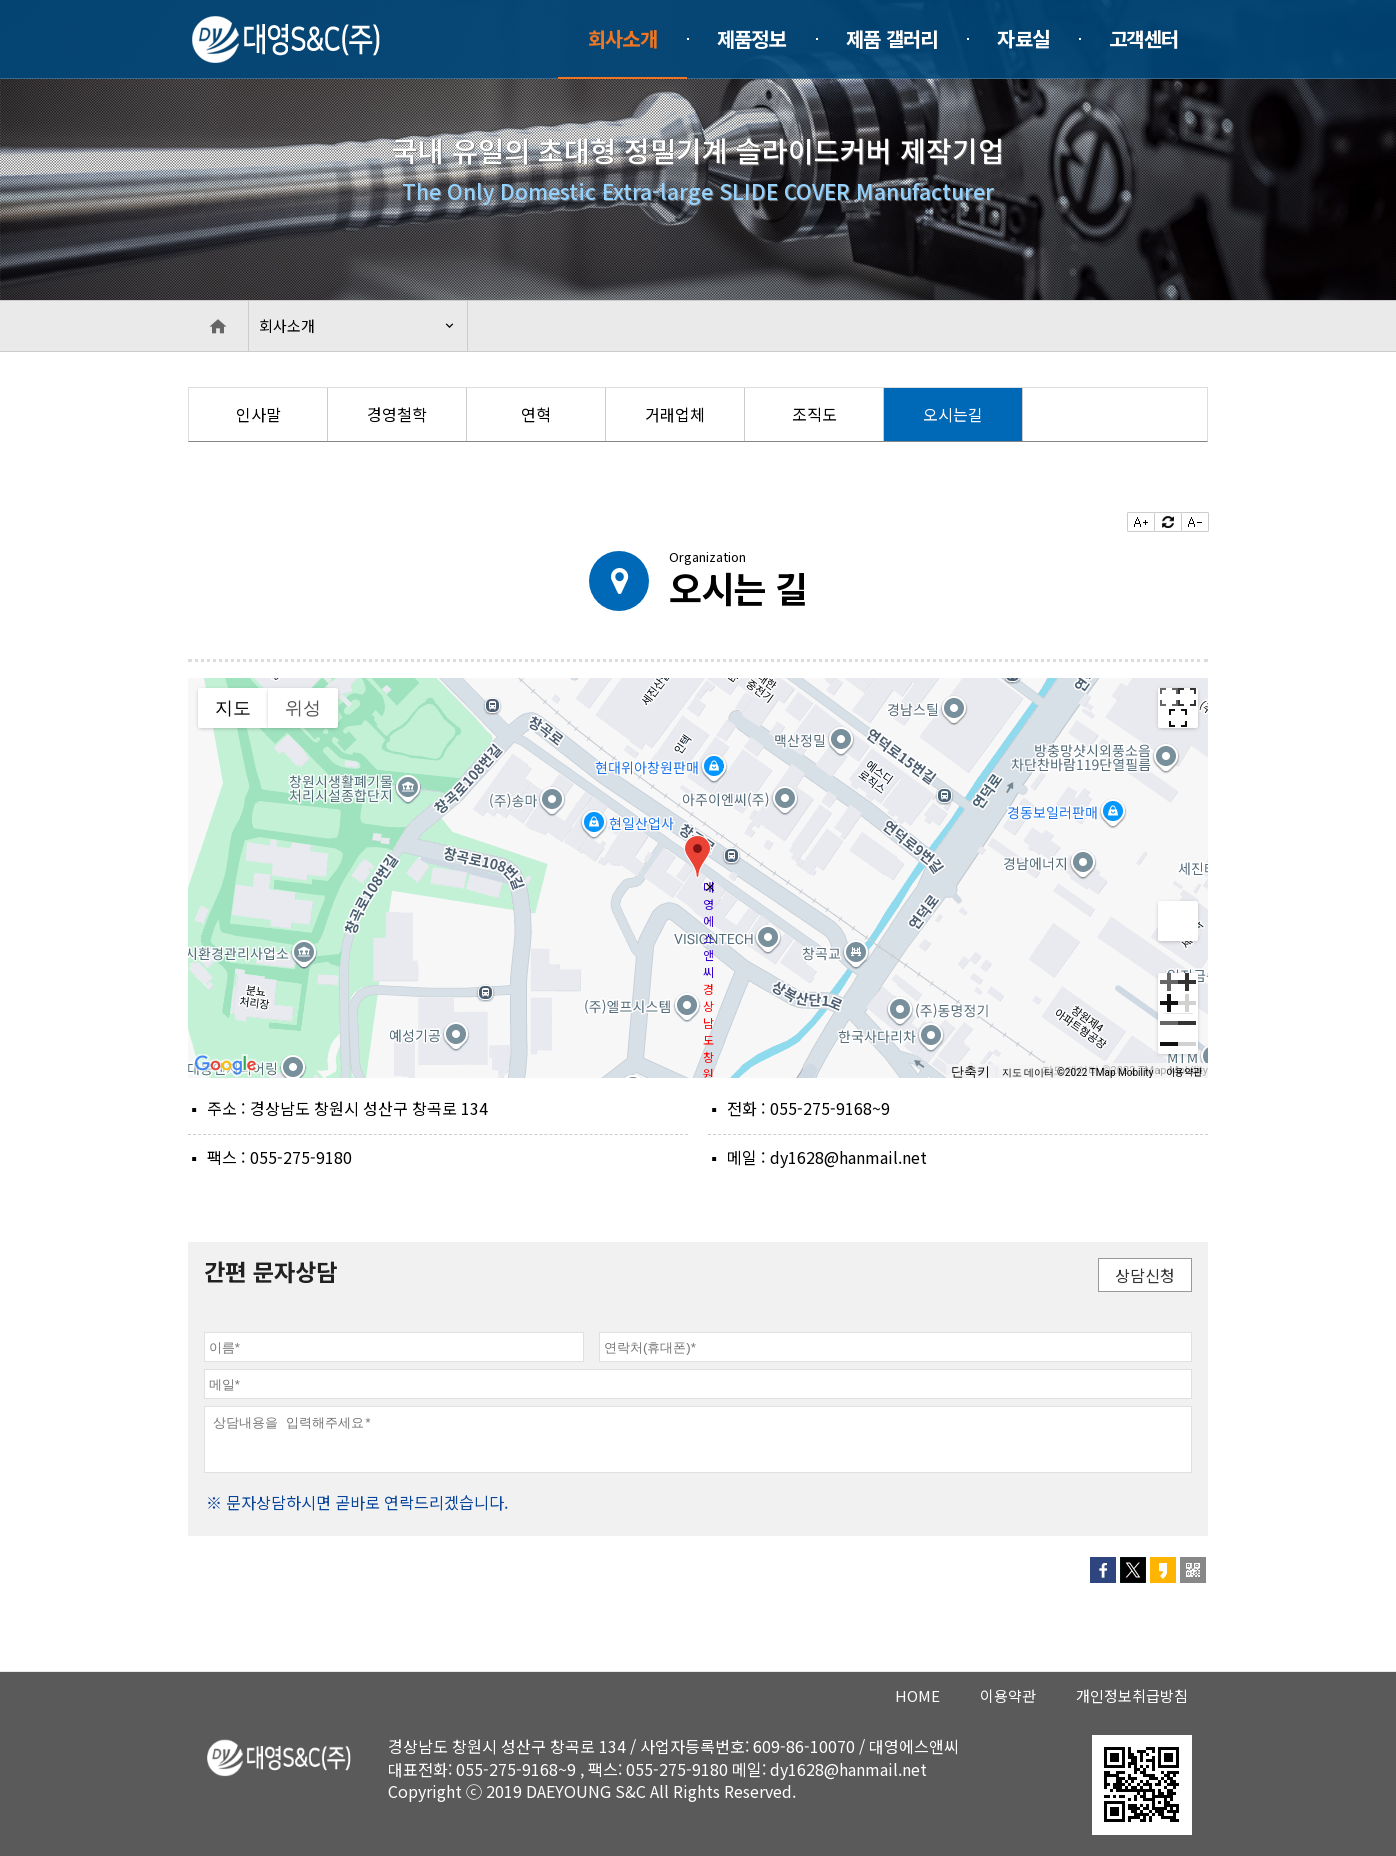 The width and height of the screenshot is (1396, 1856). I want to click on HOME, so click(917, 1695).